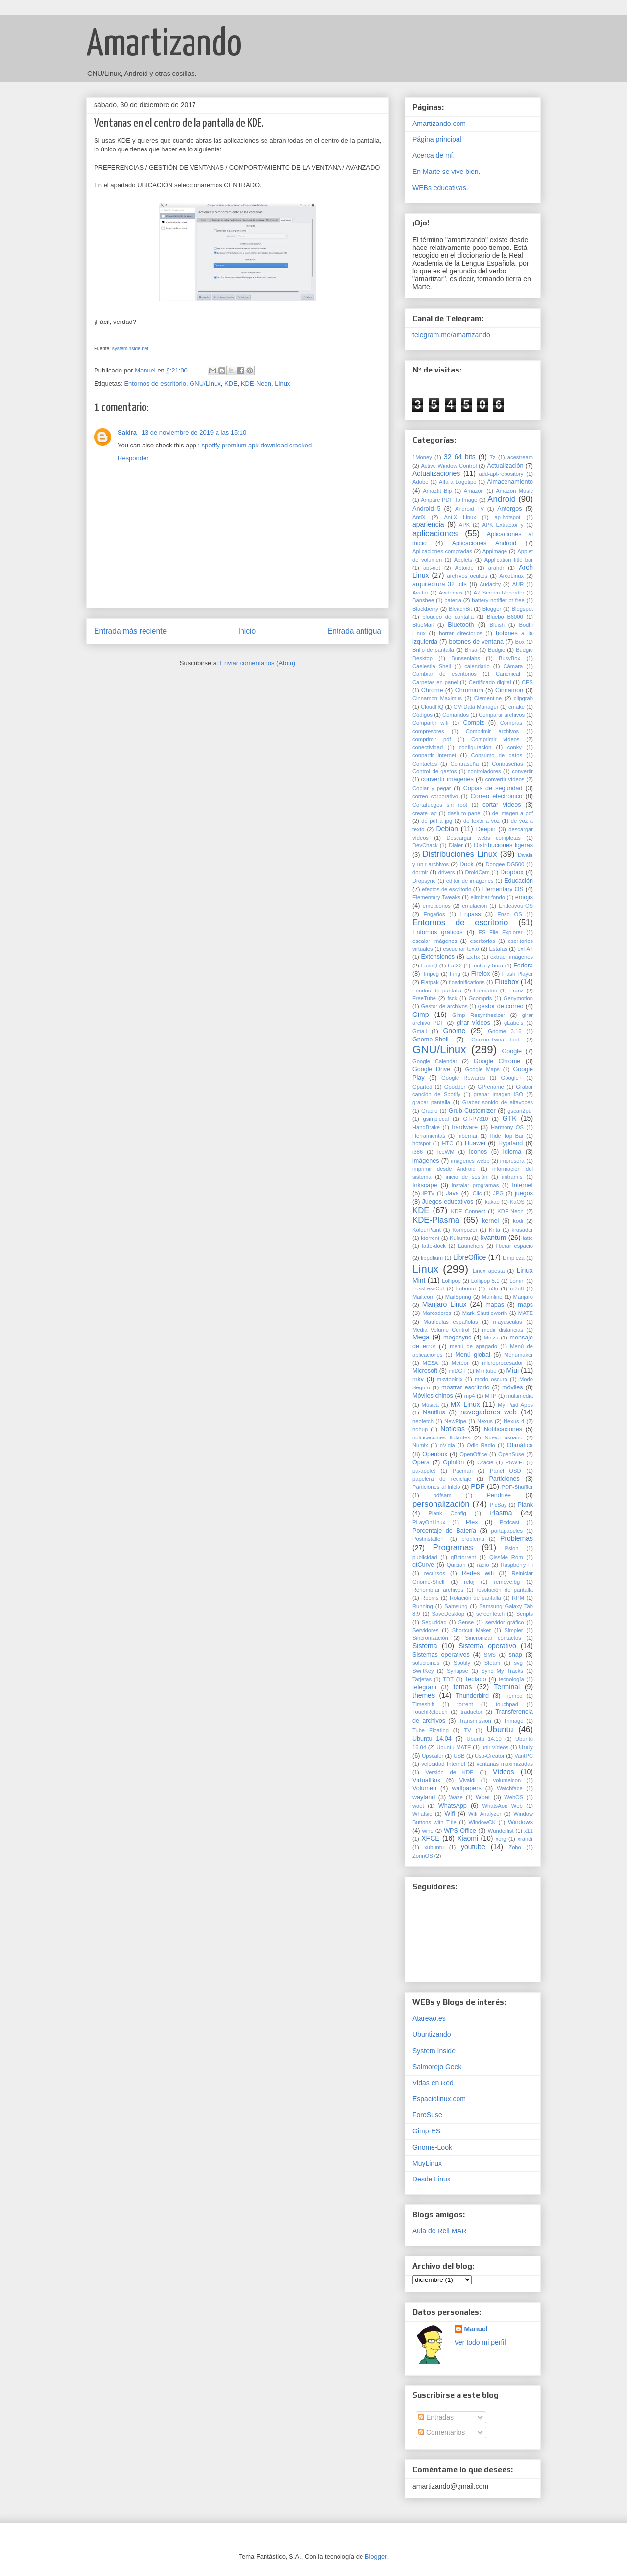 This screenshot has width=627, height=2576. Describe the element at coordinates (498, 1495) in the screenshot. I see `Pendrive` at that location.